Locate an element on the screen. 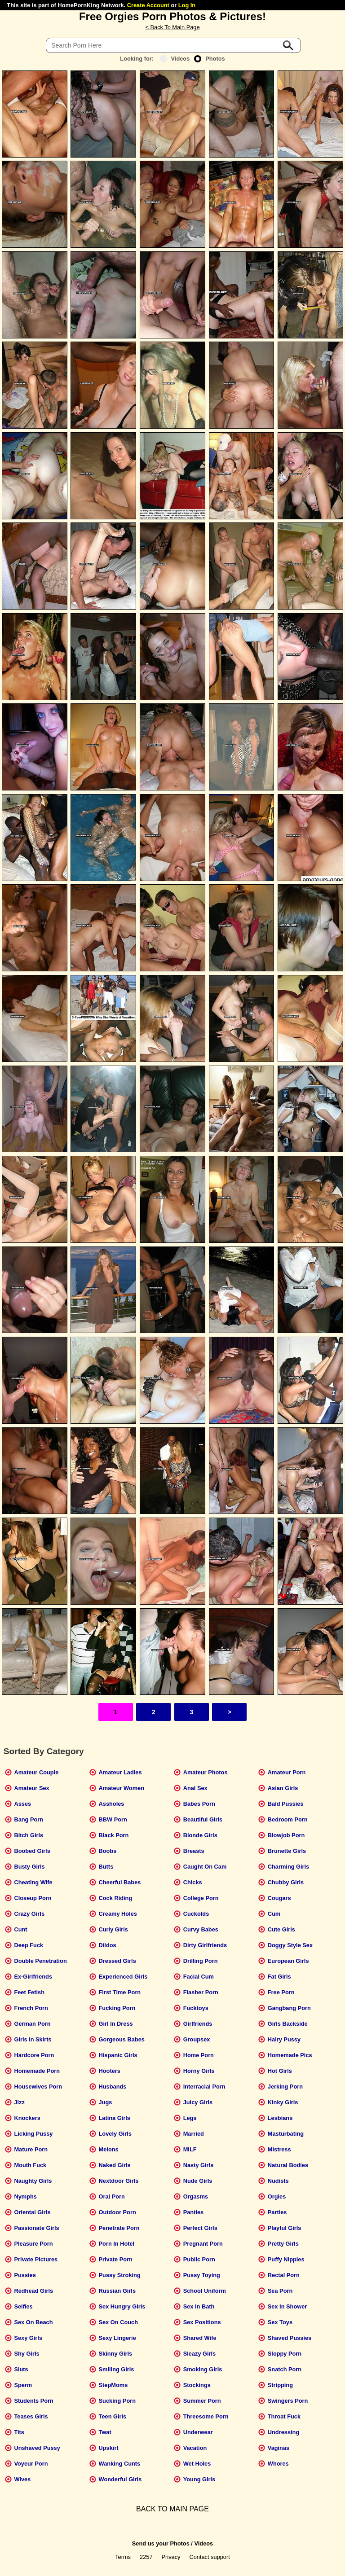 This screenshot has width=345, height=2576. Melons is located at coordinates (109, 2149).